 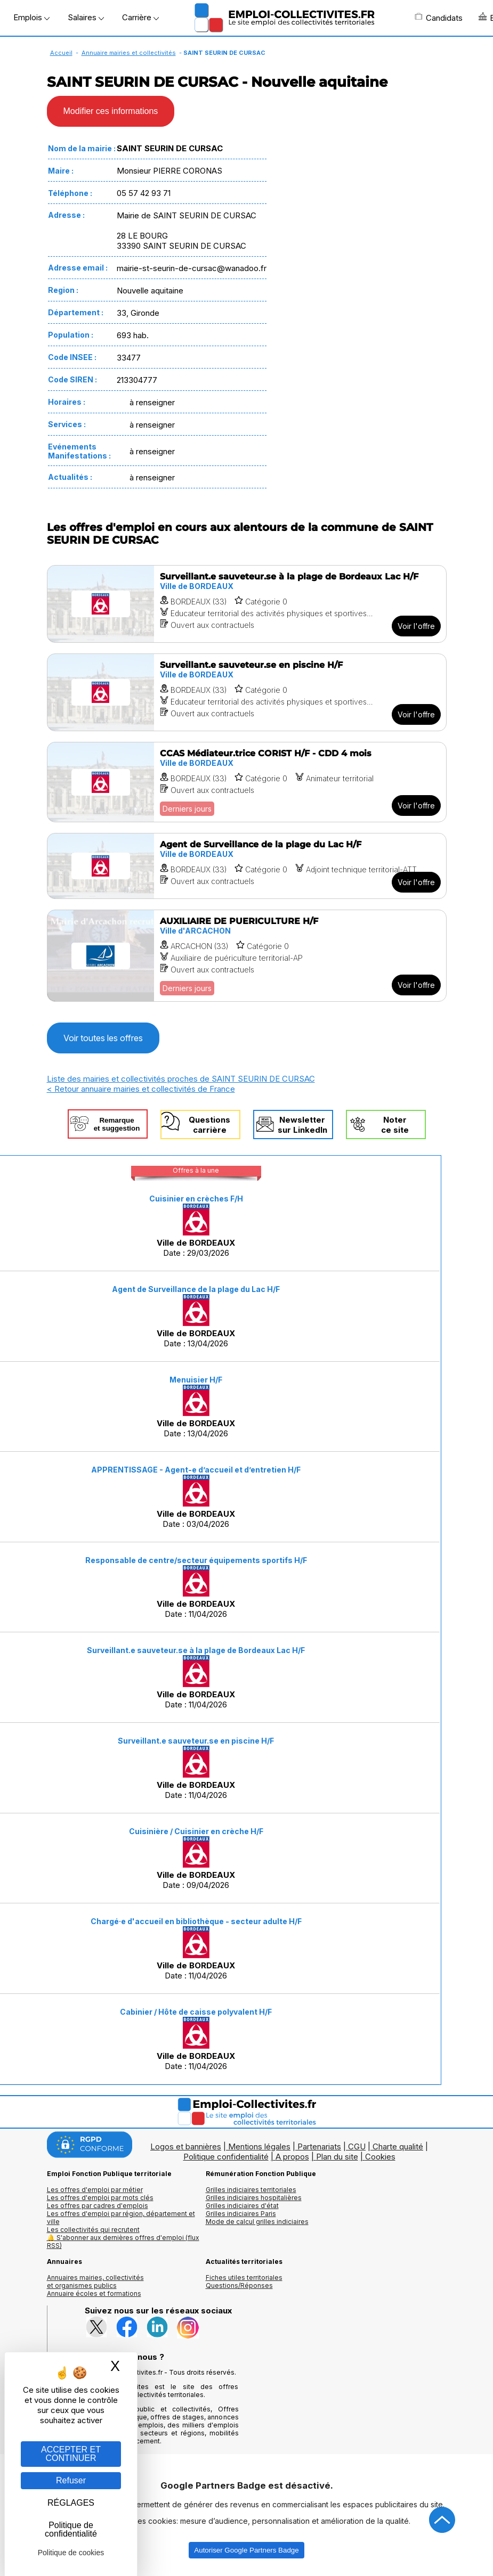 I want to click on Questionscarrière, so click(x=209, y=1125).